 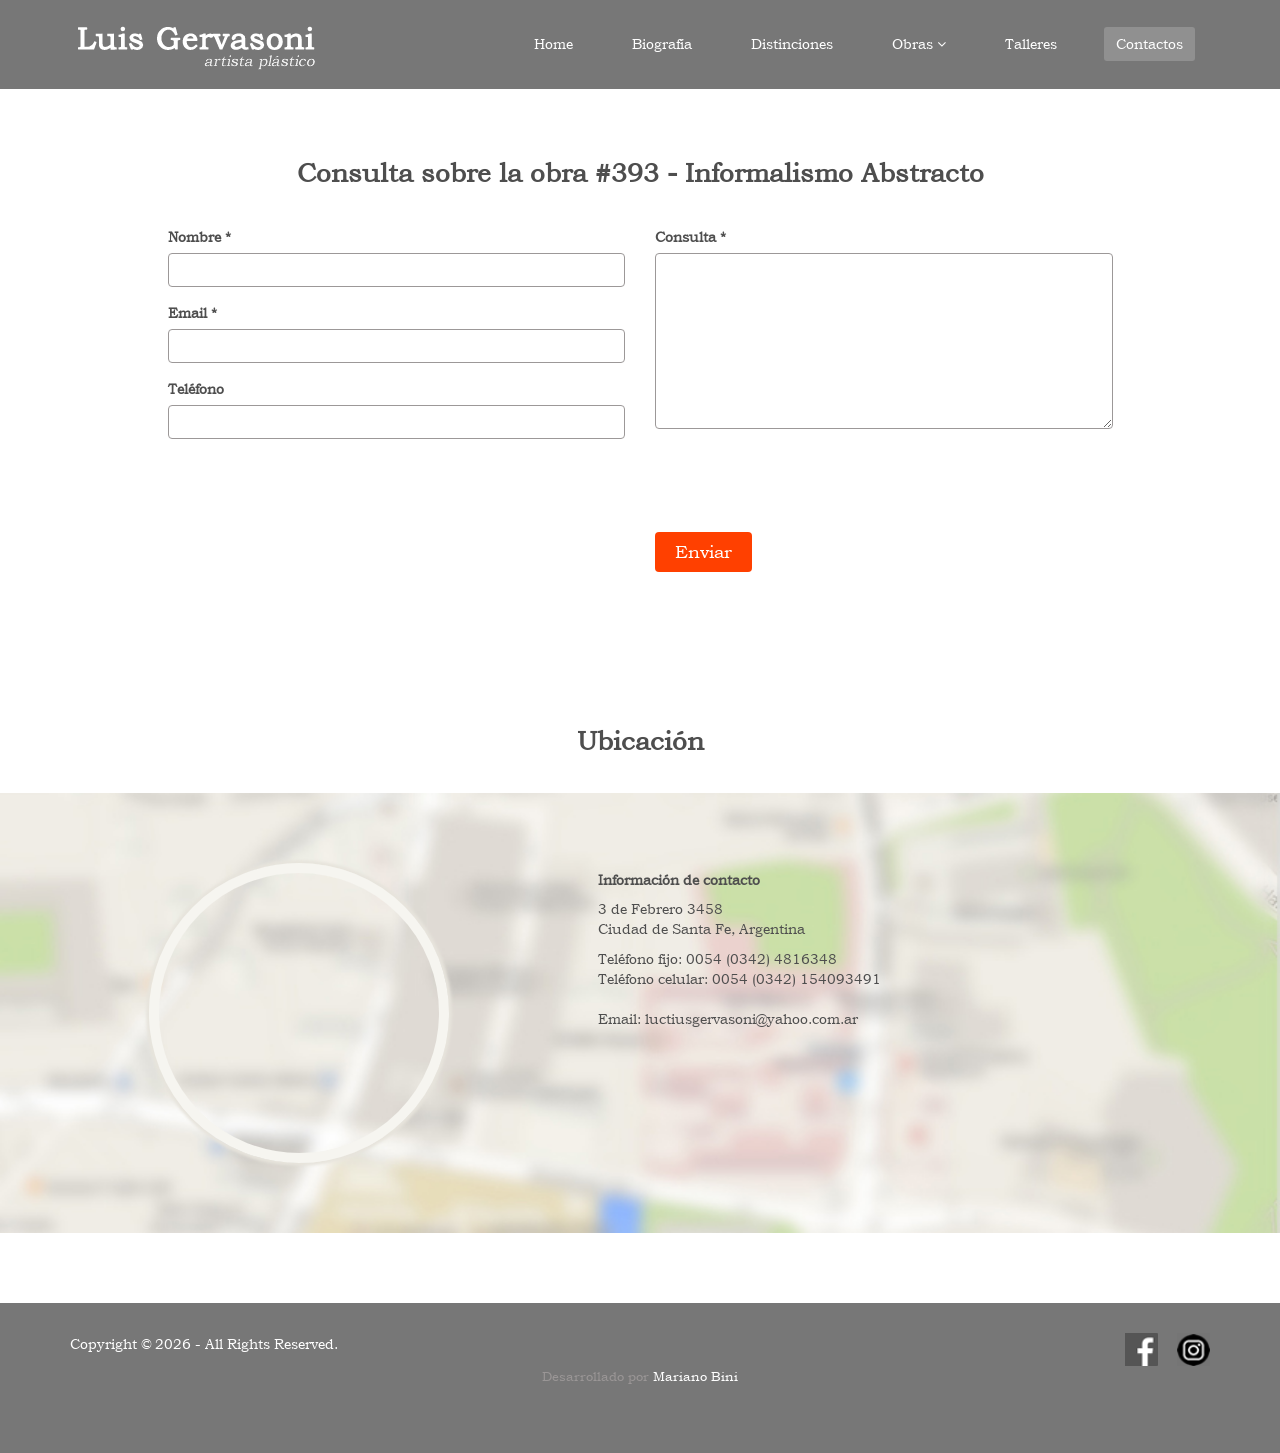 What do you see at coordinates (662, 44) in the screenshot?
I see `Biografía` at bounding box center [662, 44].